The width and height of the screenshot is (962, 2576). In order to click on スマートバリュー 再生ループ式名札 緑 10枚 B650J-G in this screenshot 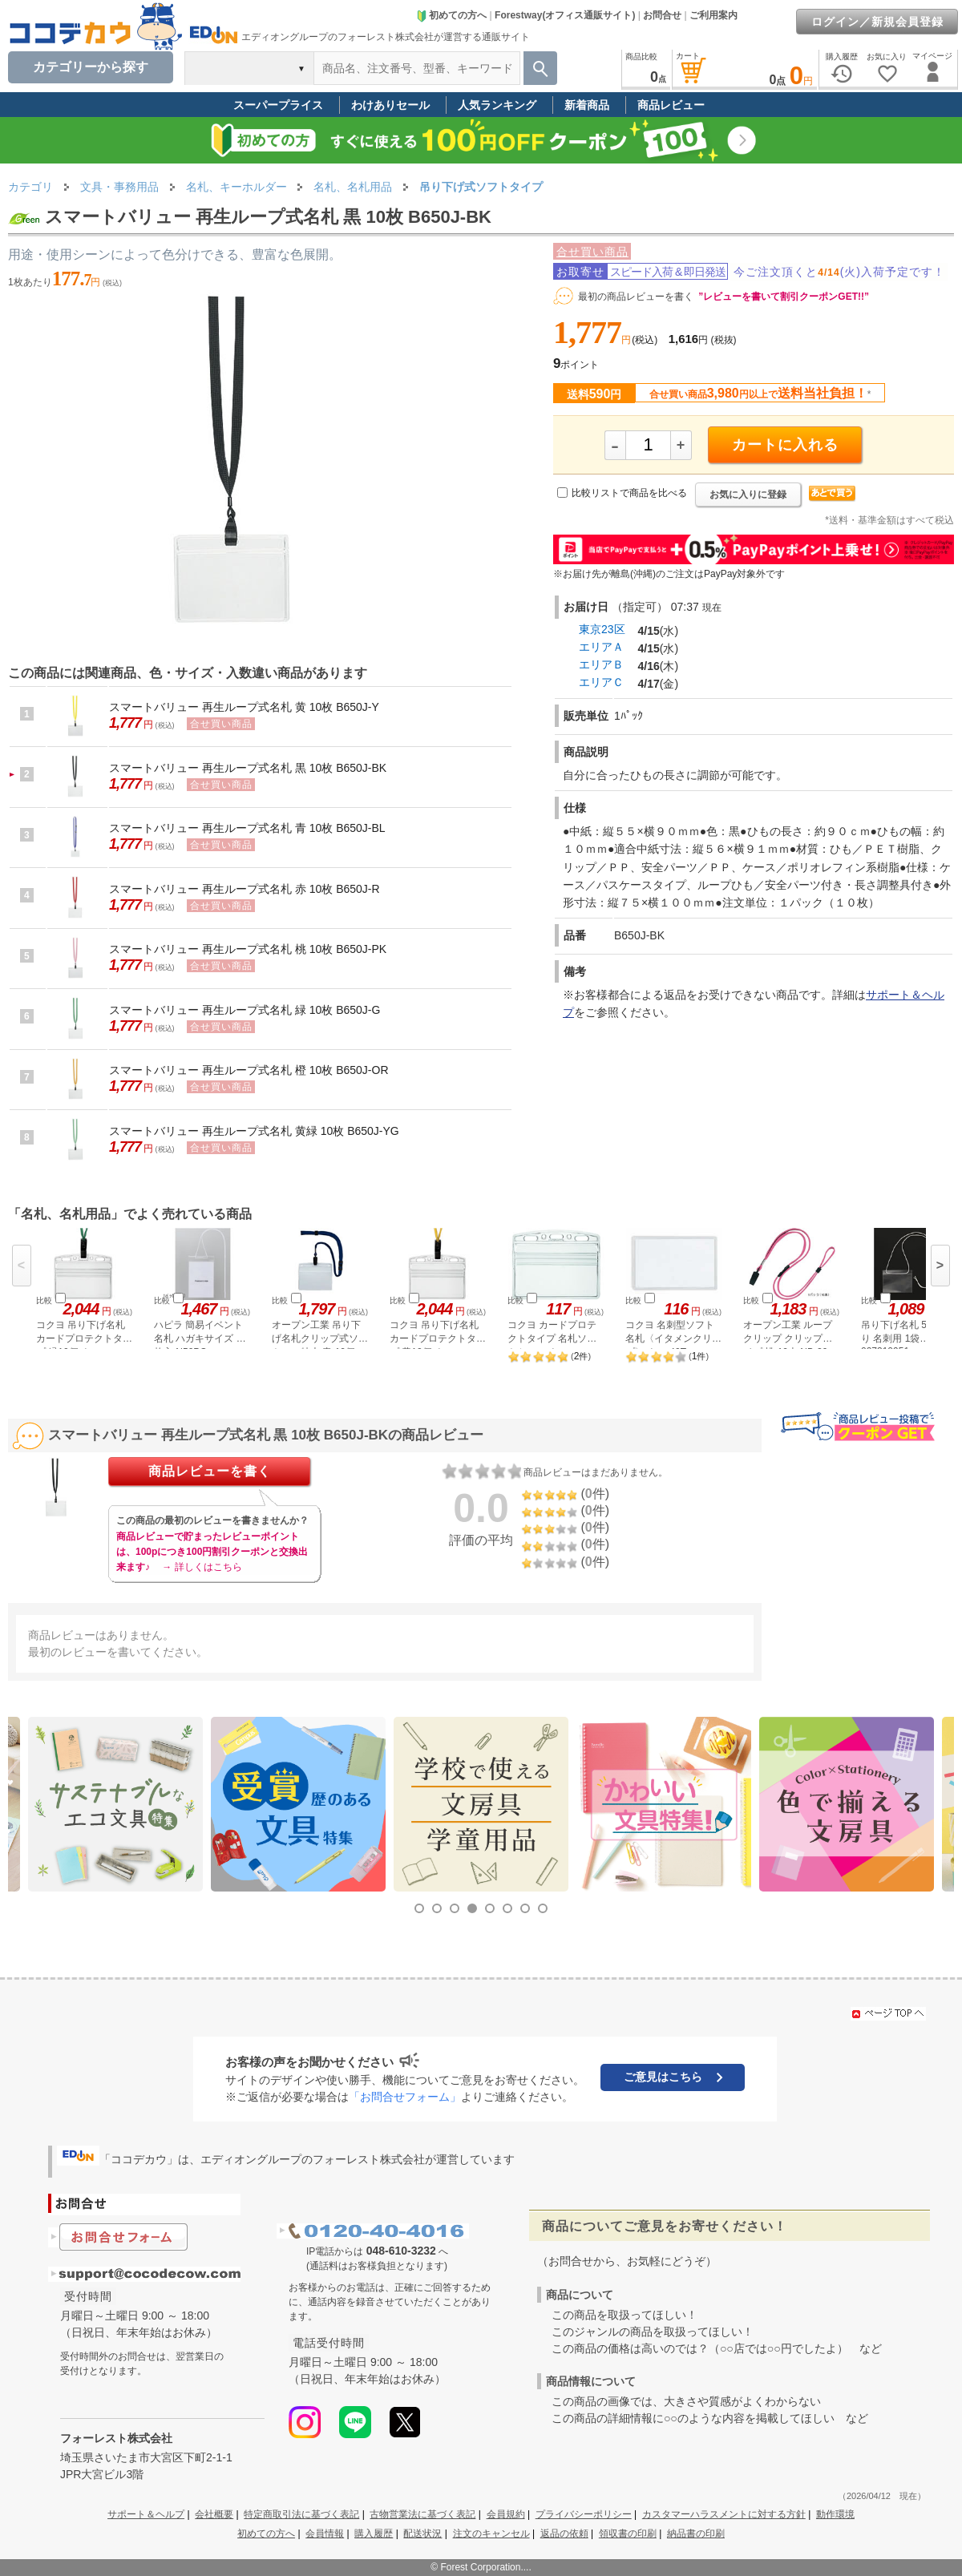, I will do `click(244, 1009)`.